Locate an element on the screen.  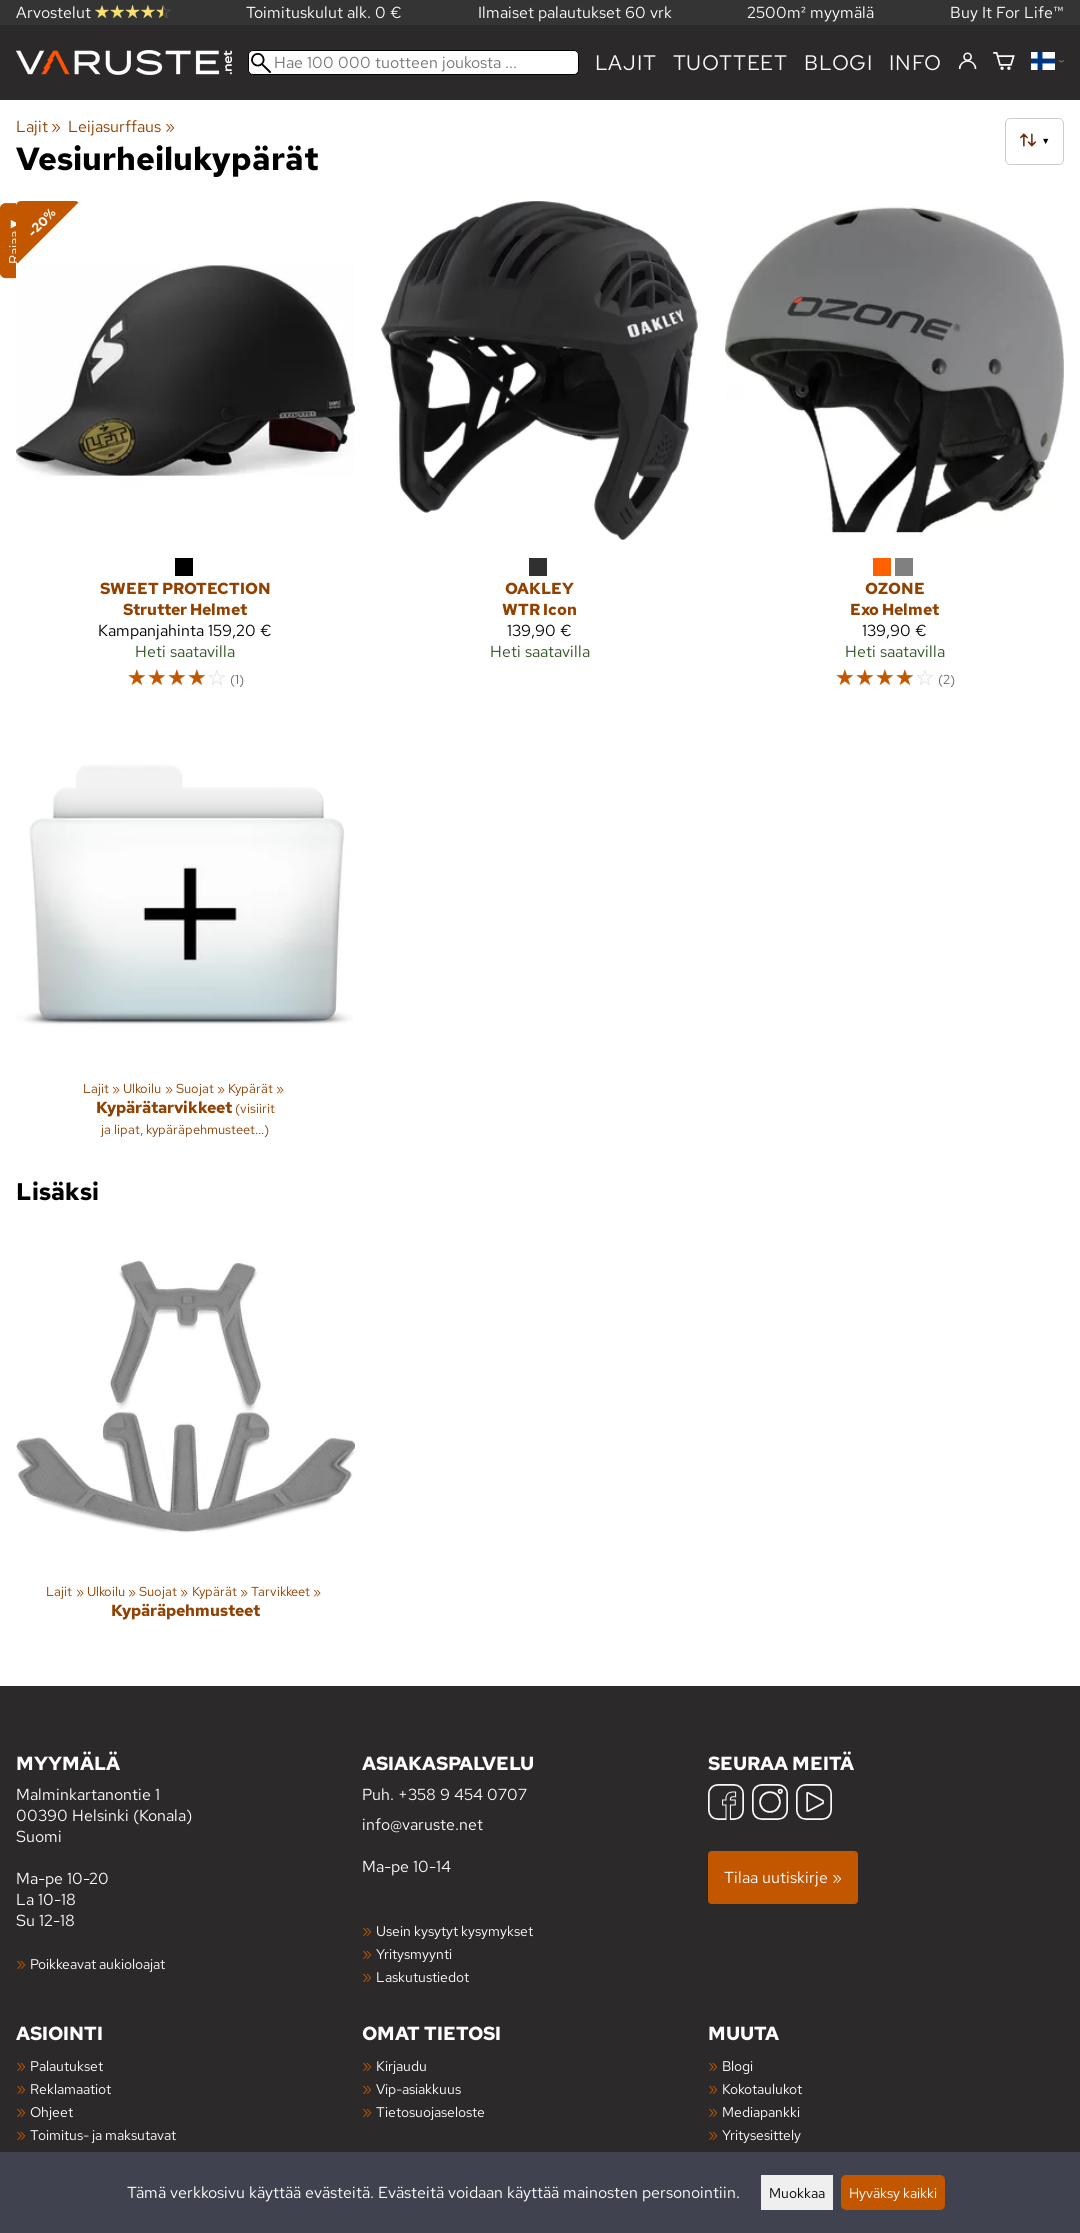
[Kypärätarvikkeet] is located at coordinates (185, 939).